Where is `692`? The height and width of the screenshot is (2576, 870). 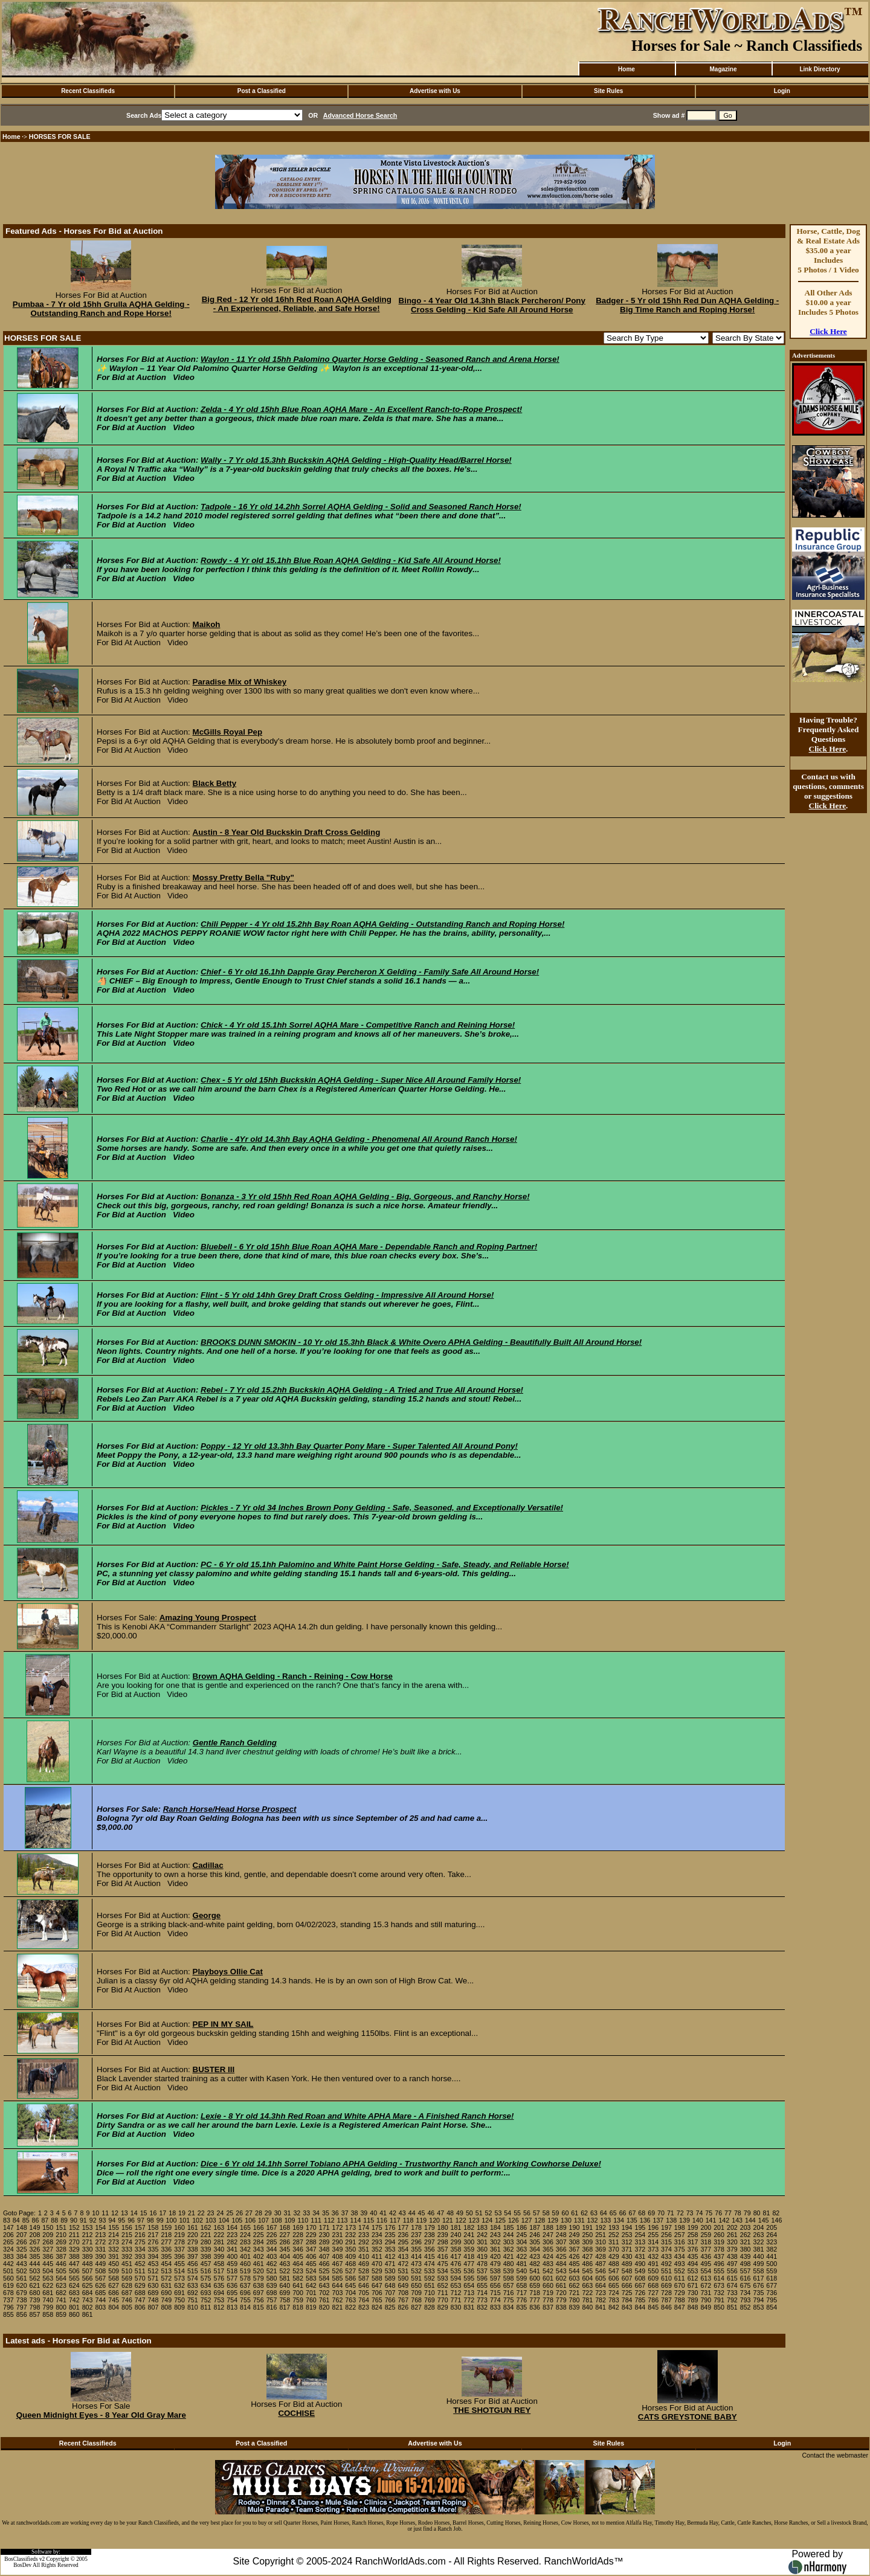
692 is located at coordinates (192, 2292).